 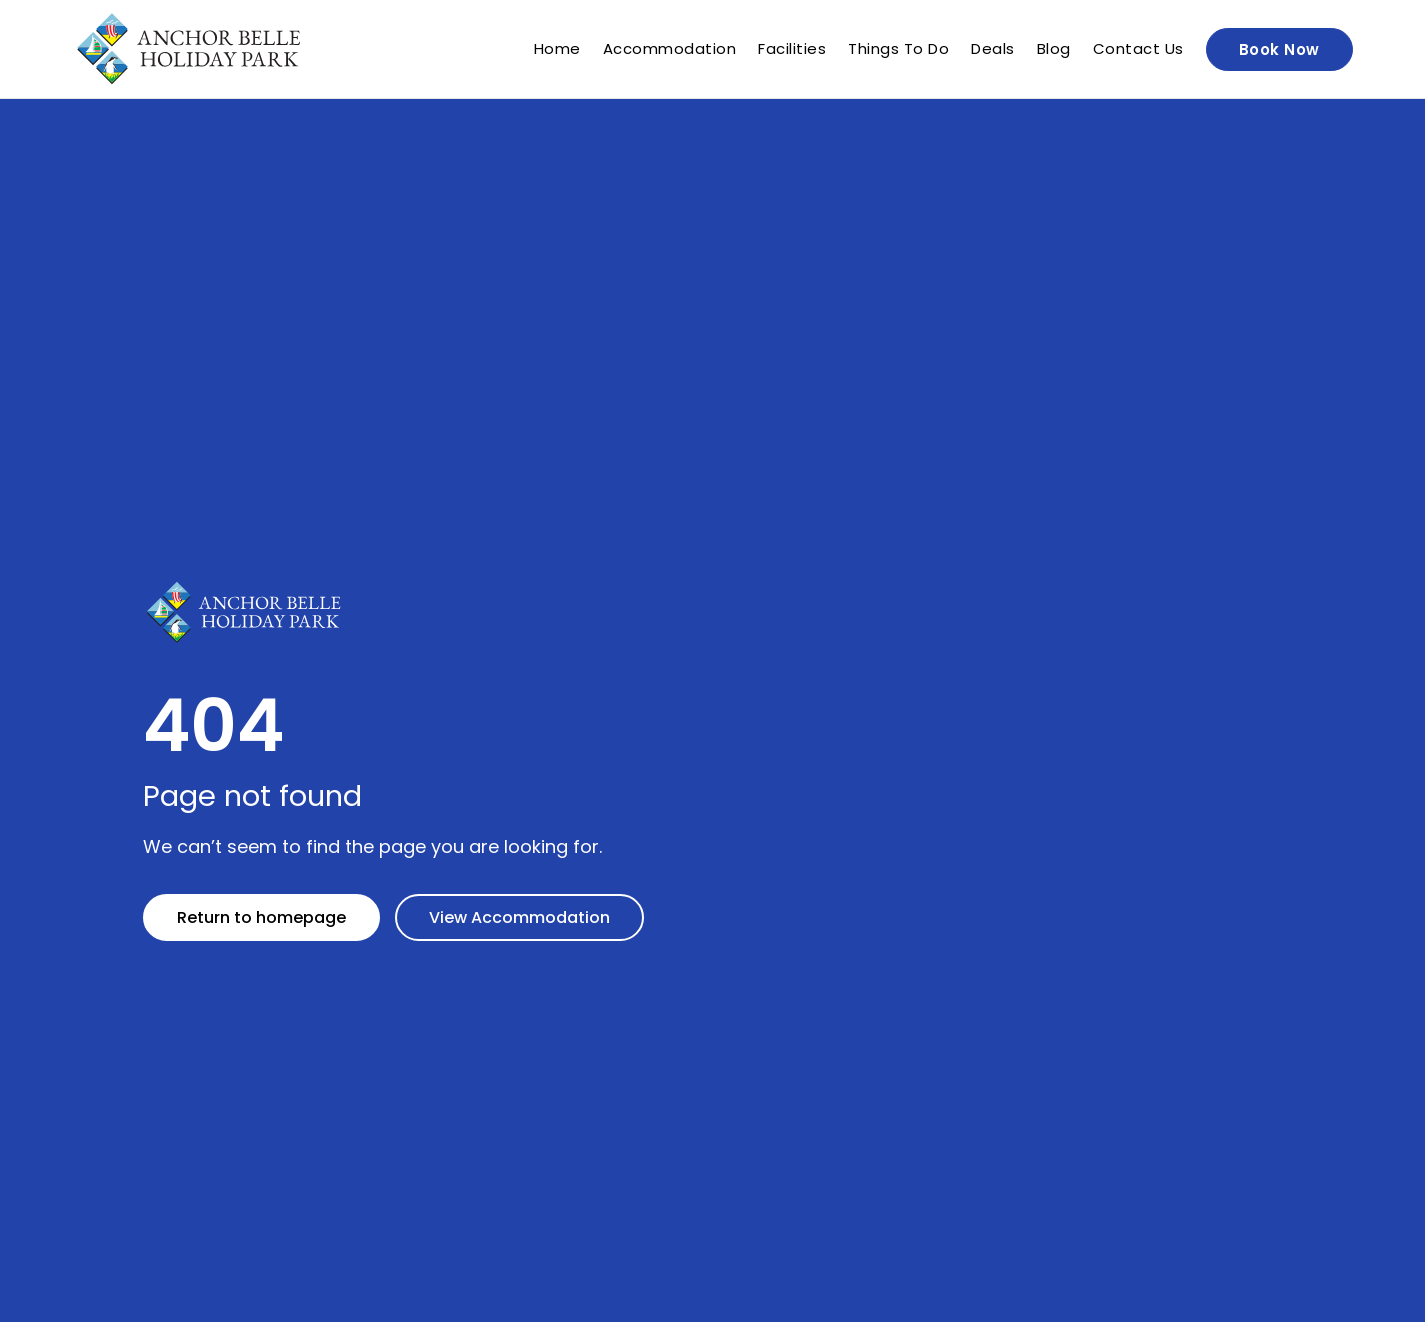 I want to click on Accommodation, so click(x=670, y=49).